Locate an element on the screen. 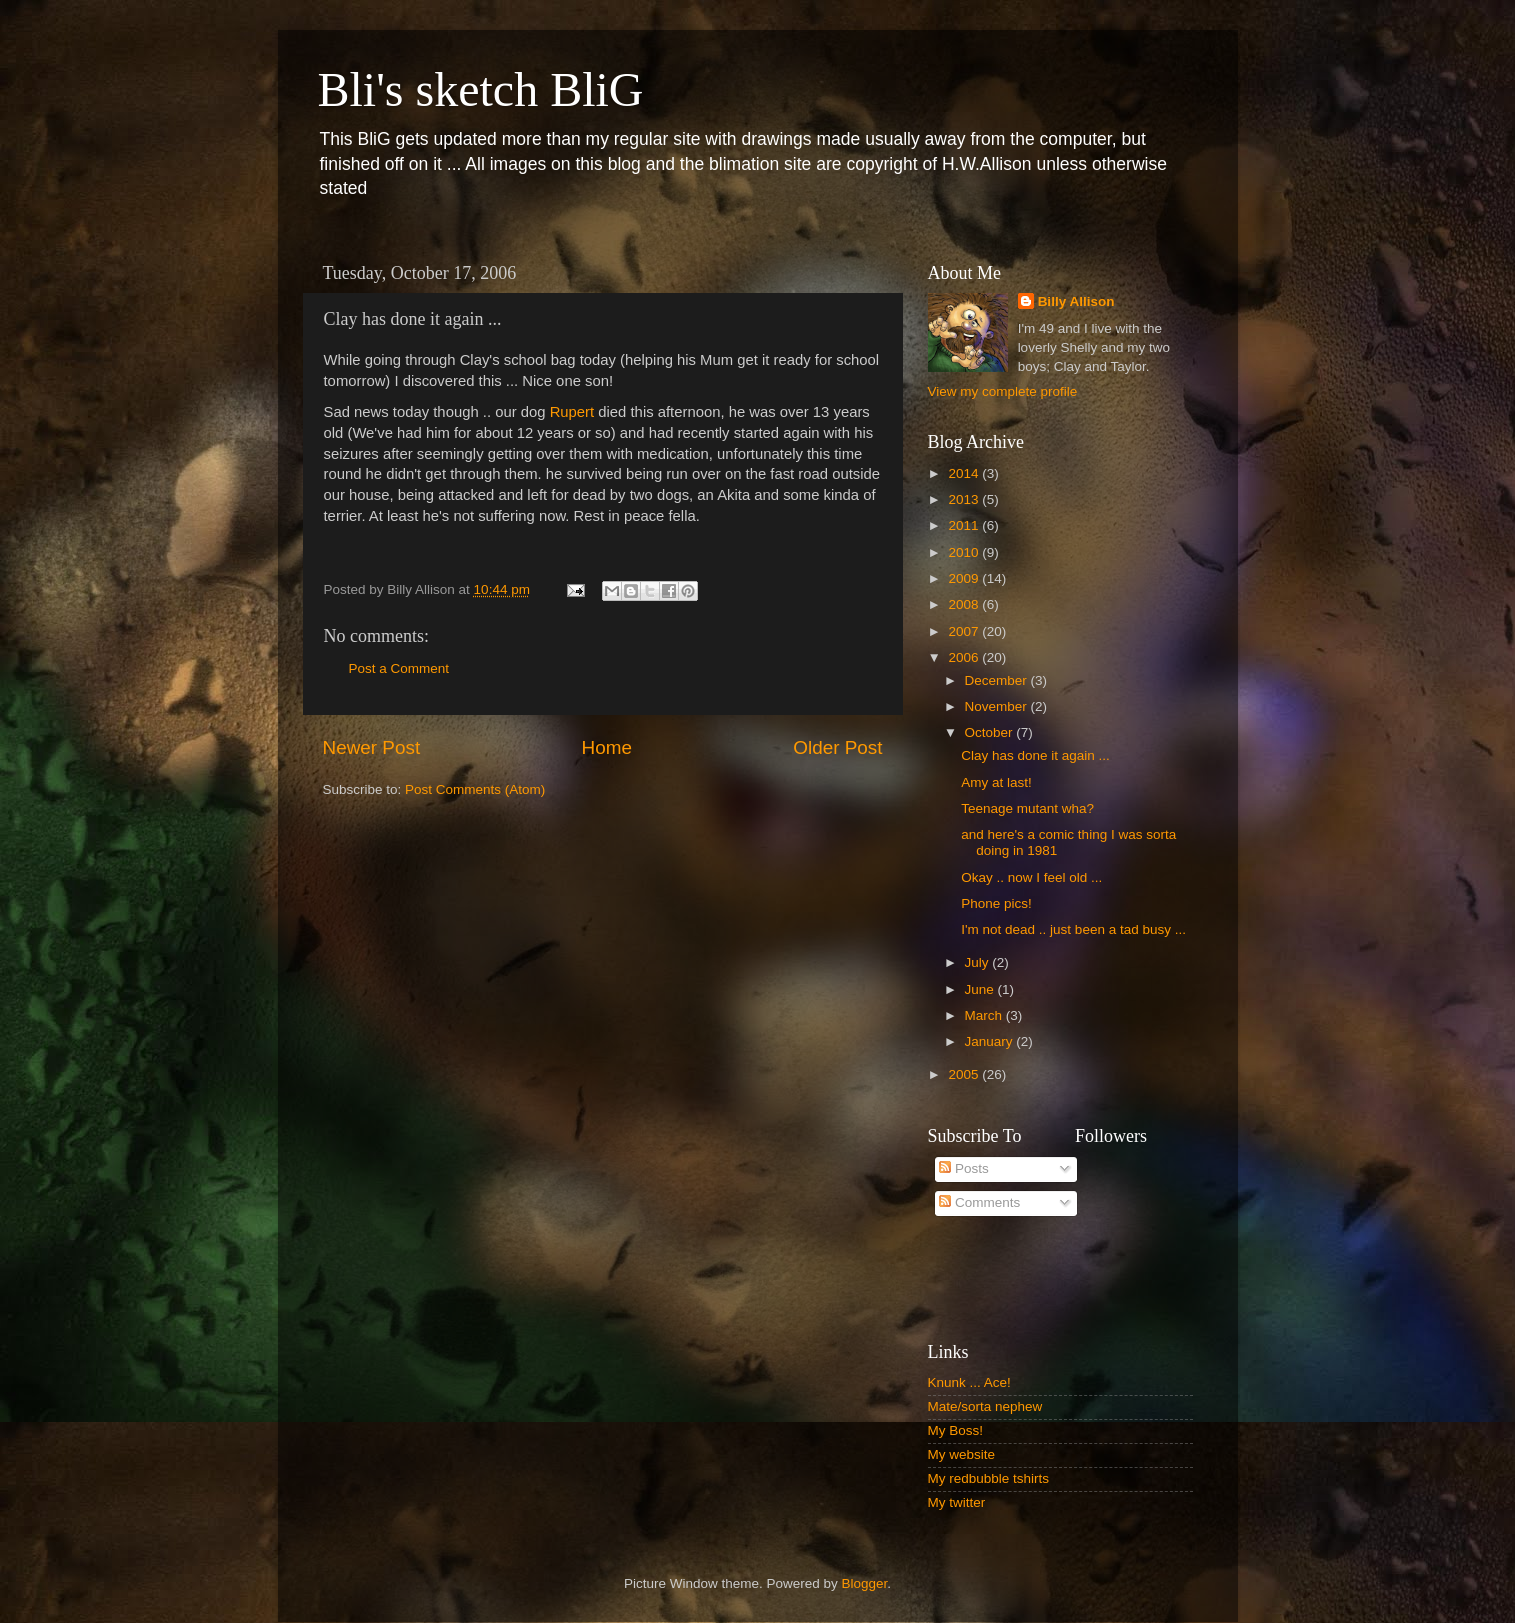 This screenshot has width=1515, height=1623. My twitter is located at coordinates (957, 1502).